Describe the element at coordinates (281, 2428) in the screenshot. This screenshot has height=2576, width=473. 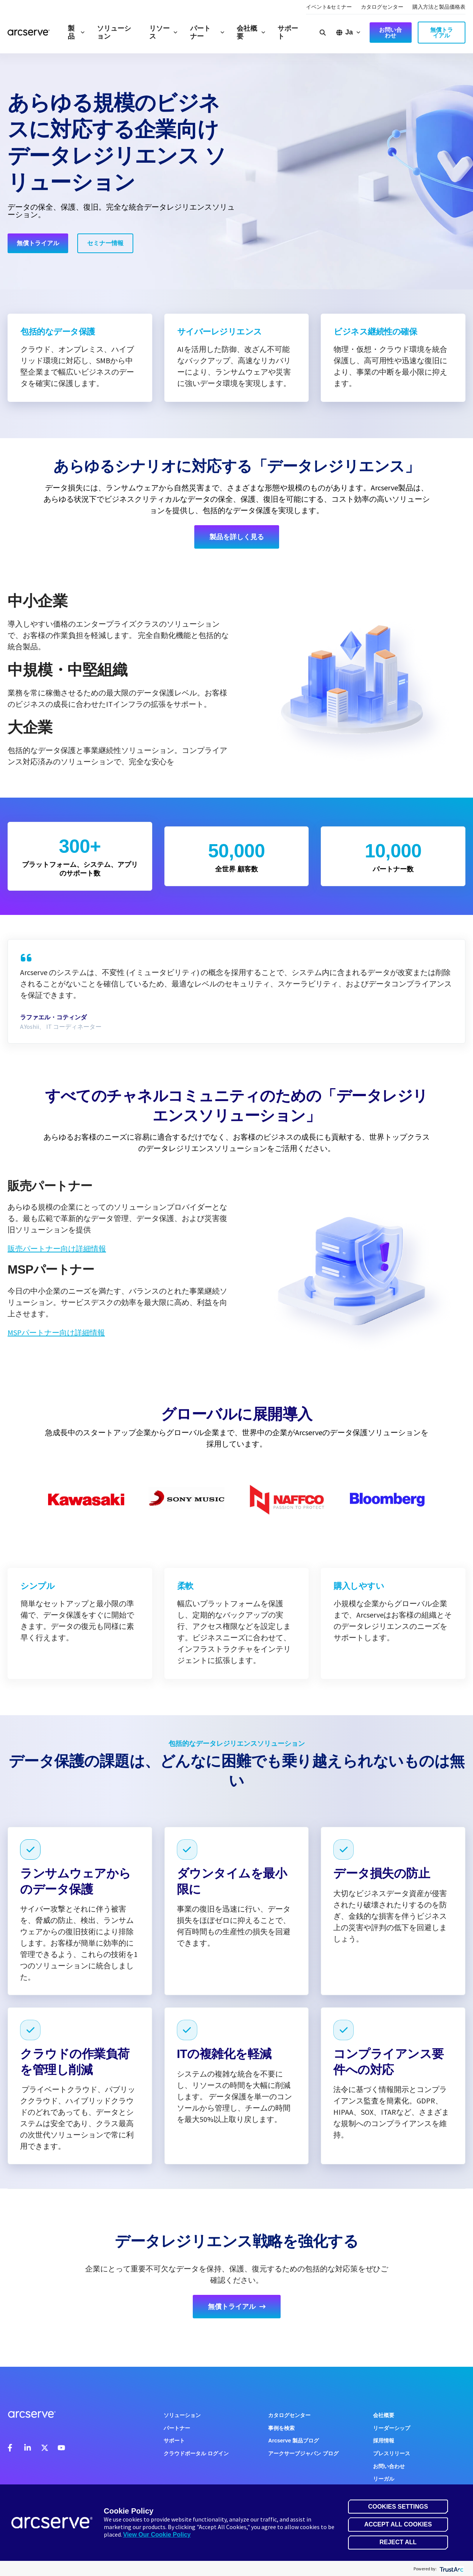
I see `事例を検索` at that location.